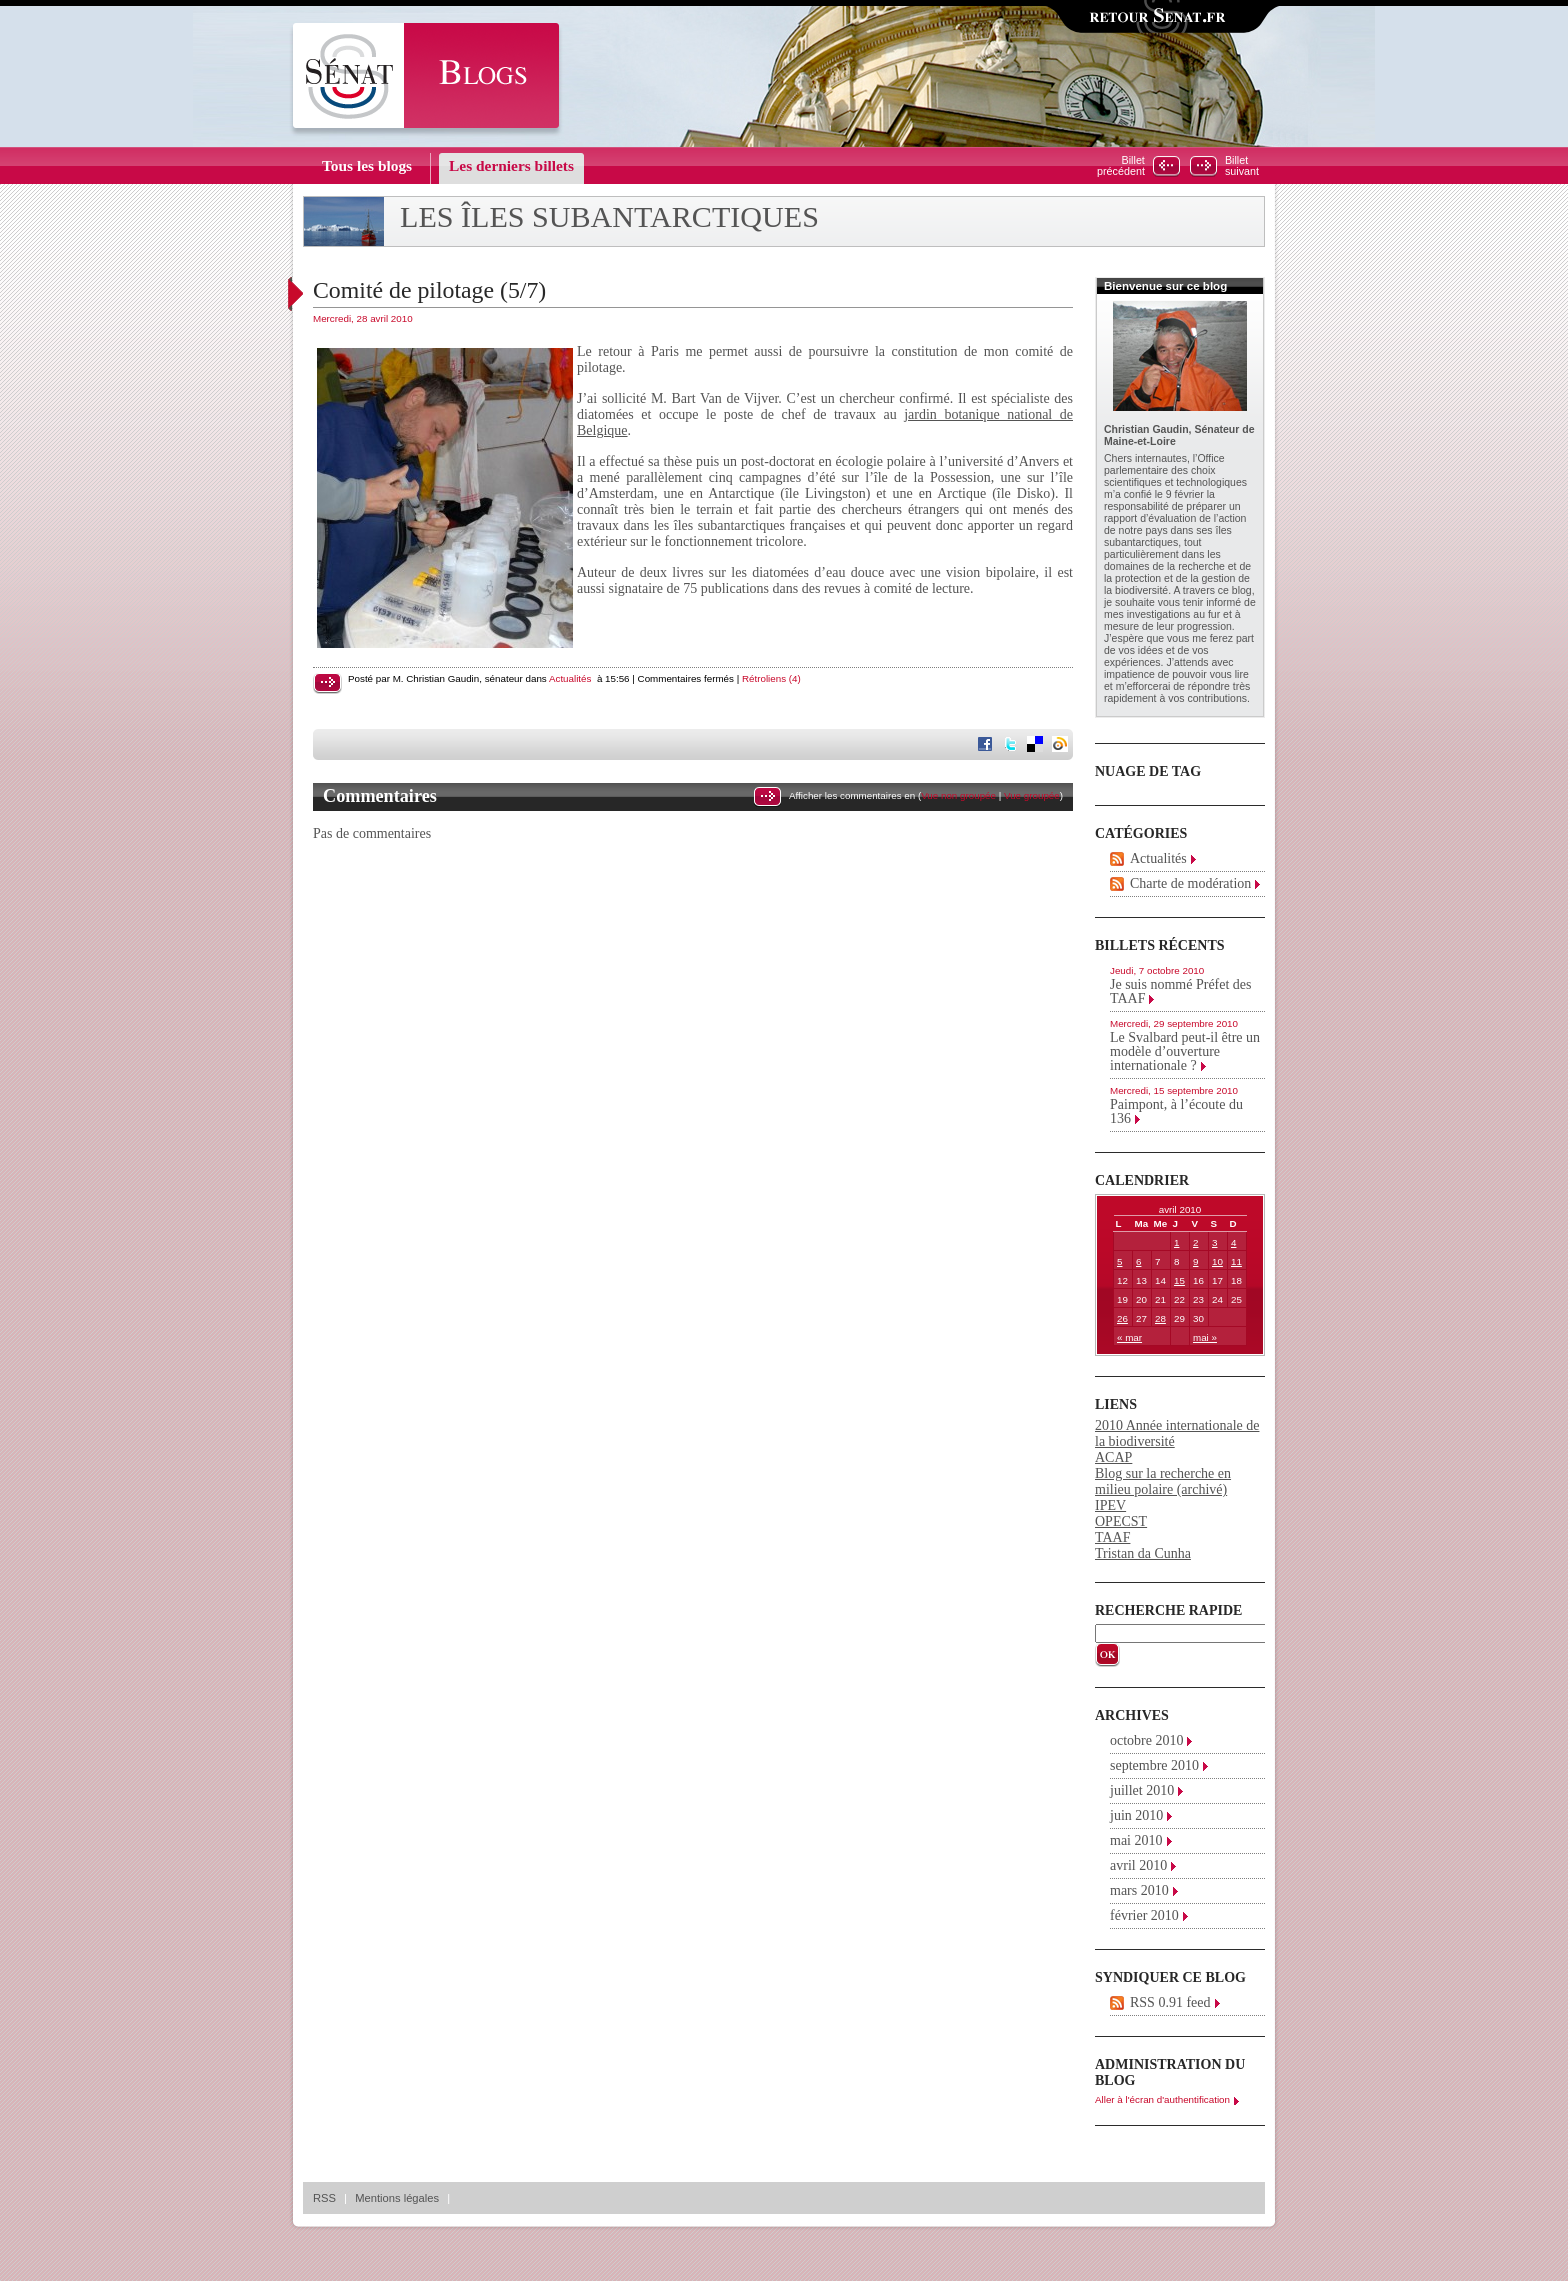 This screenshot has height=2281, width=1568. Describe the element at coordinates (1175, 470) in the screenshot. I see `Office parlementaire des choix scientifiques et technologiques` at that location.